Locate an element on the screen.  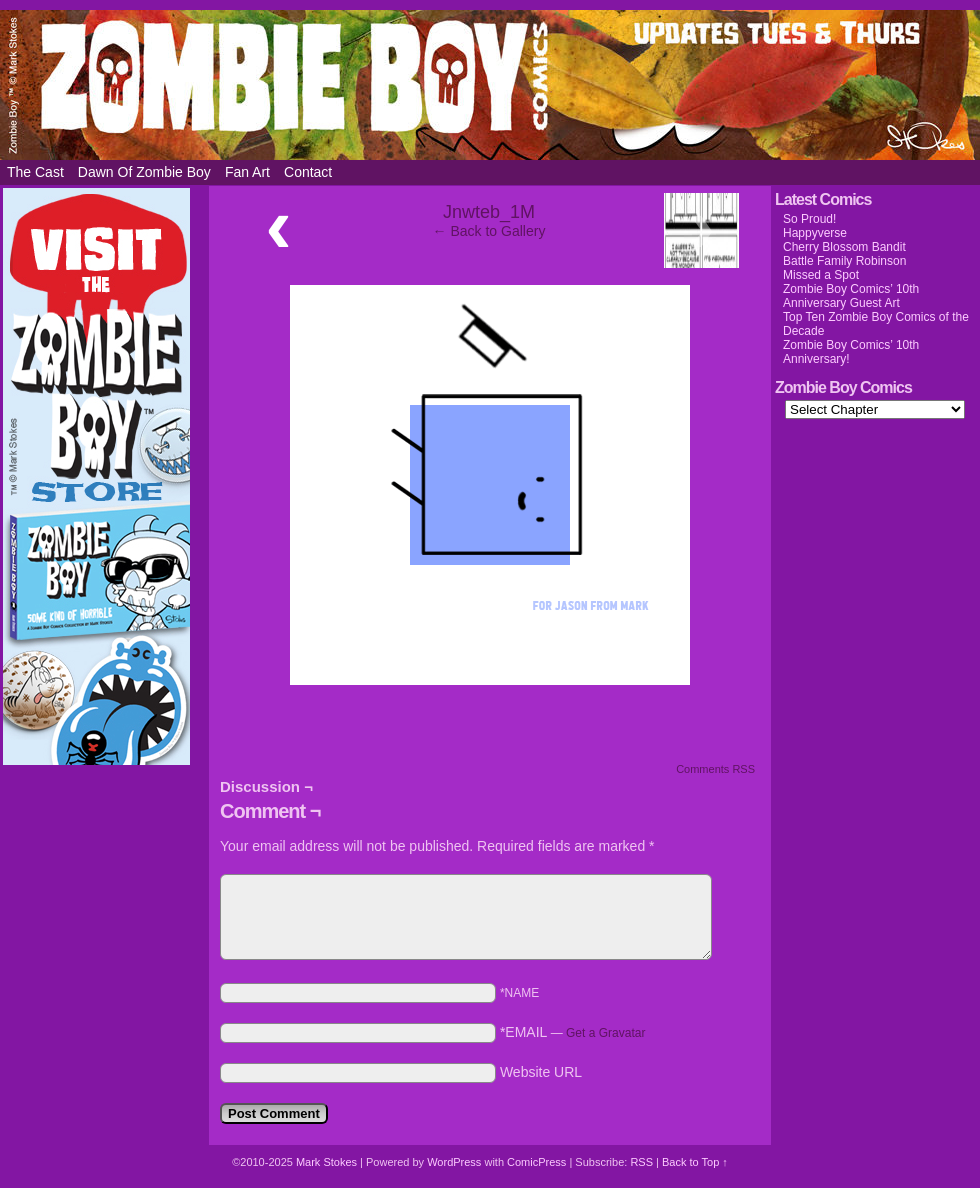
Mark Stokes is located at coordinates (328, 1162).